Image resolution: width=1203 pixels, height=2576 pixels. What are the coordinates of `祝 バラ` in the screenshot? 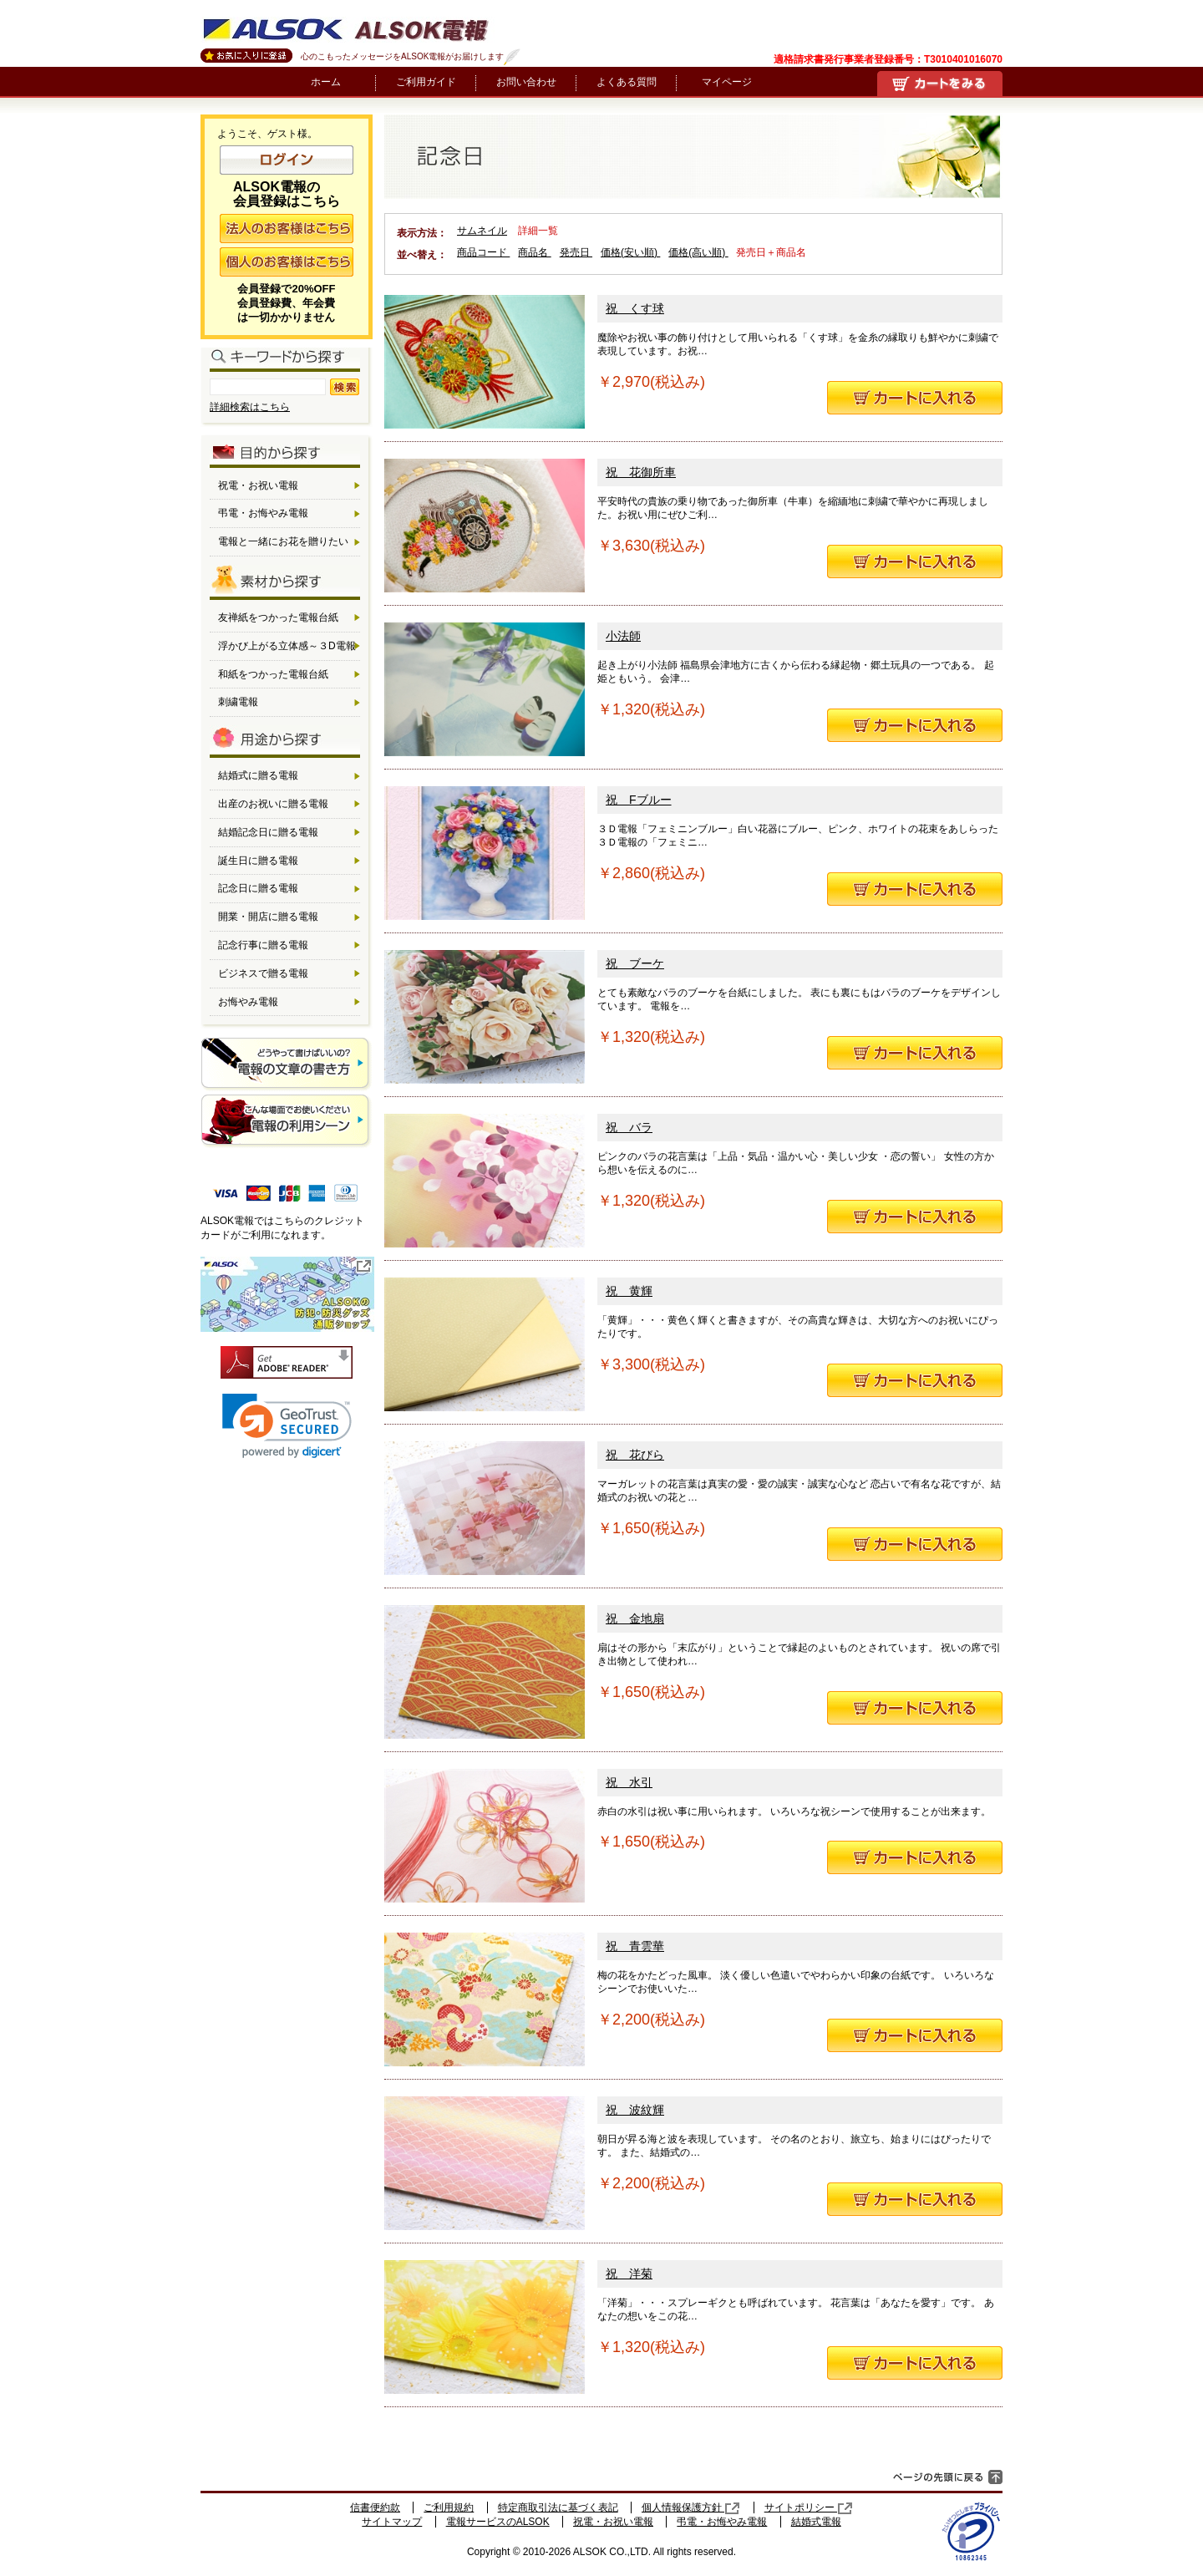 It's located at (629, 1127).